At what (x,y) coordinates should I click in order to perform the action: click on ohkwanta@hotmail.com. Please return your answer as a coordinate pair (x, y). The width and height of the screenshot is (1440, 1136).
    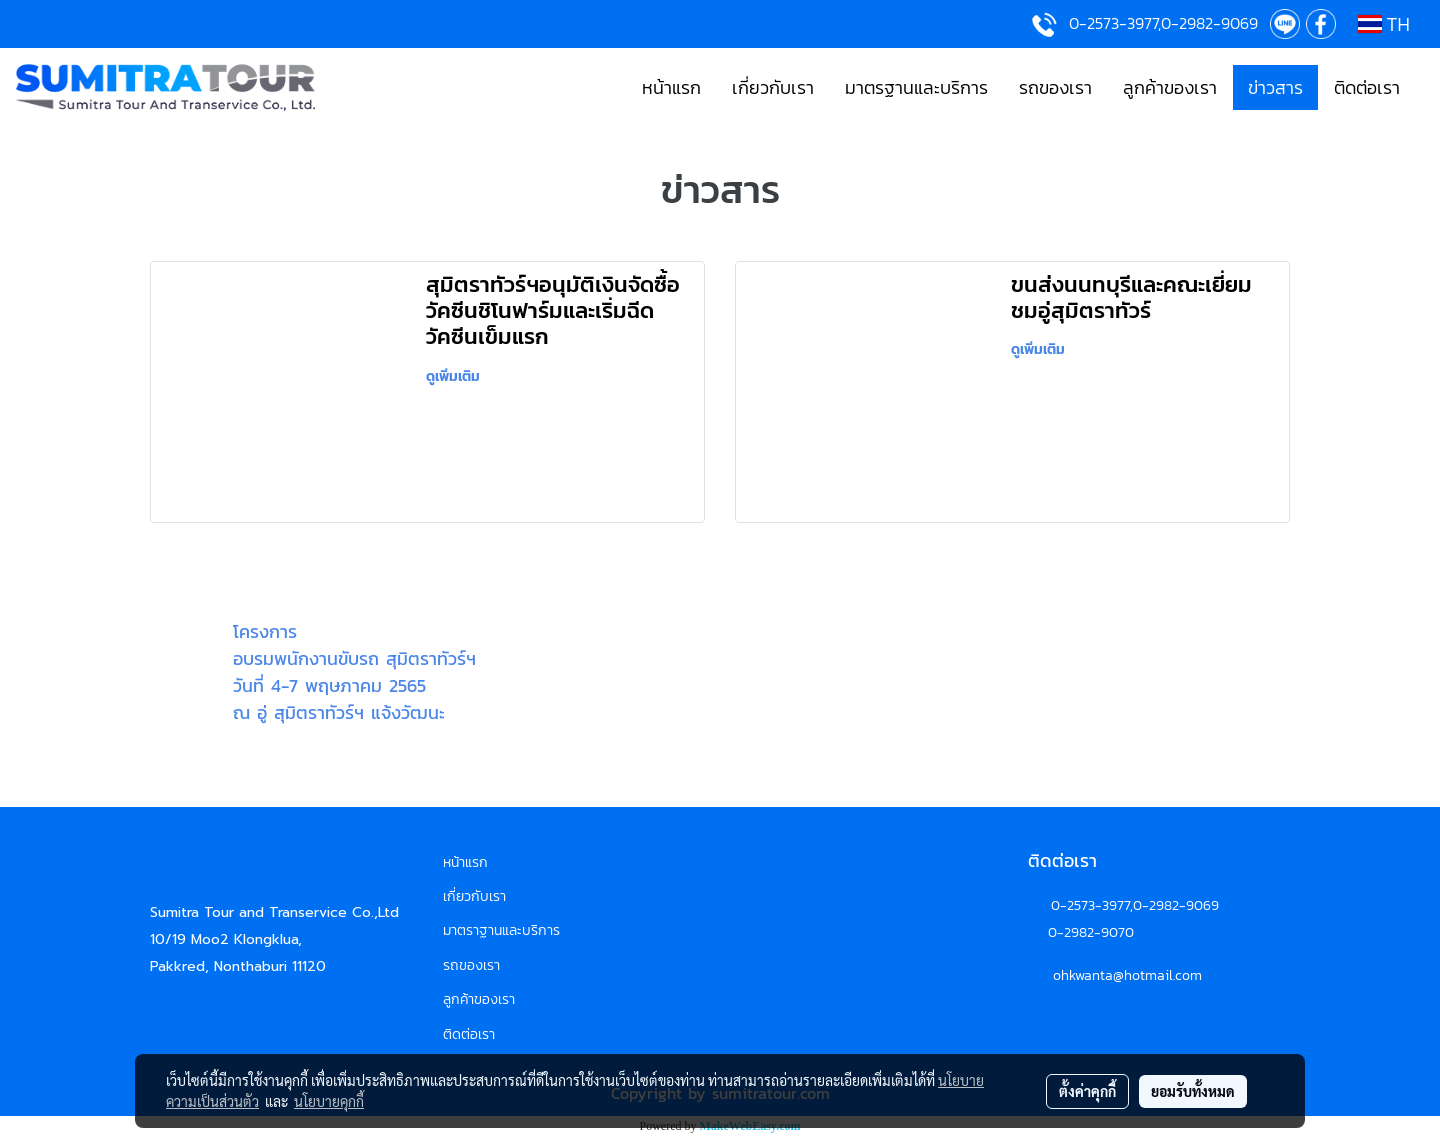
    Looking at the image, I should click on (1127, 975).